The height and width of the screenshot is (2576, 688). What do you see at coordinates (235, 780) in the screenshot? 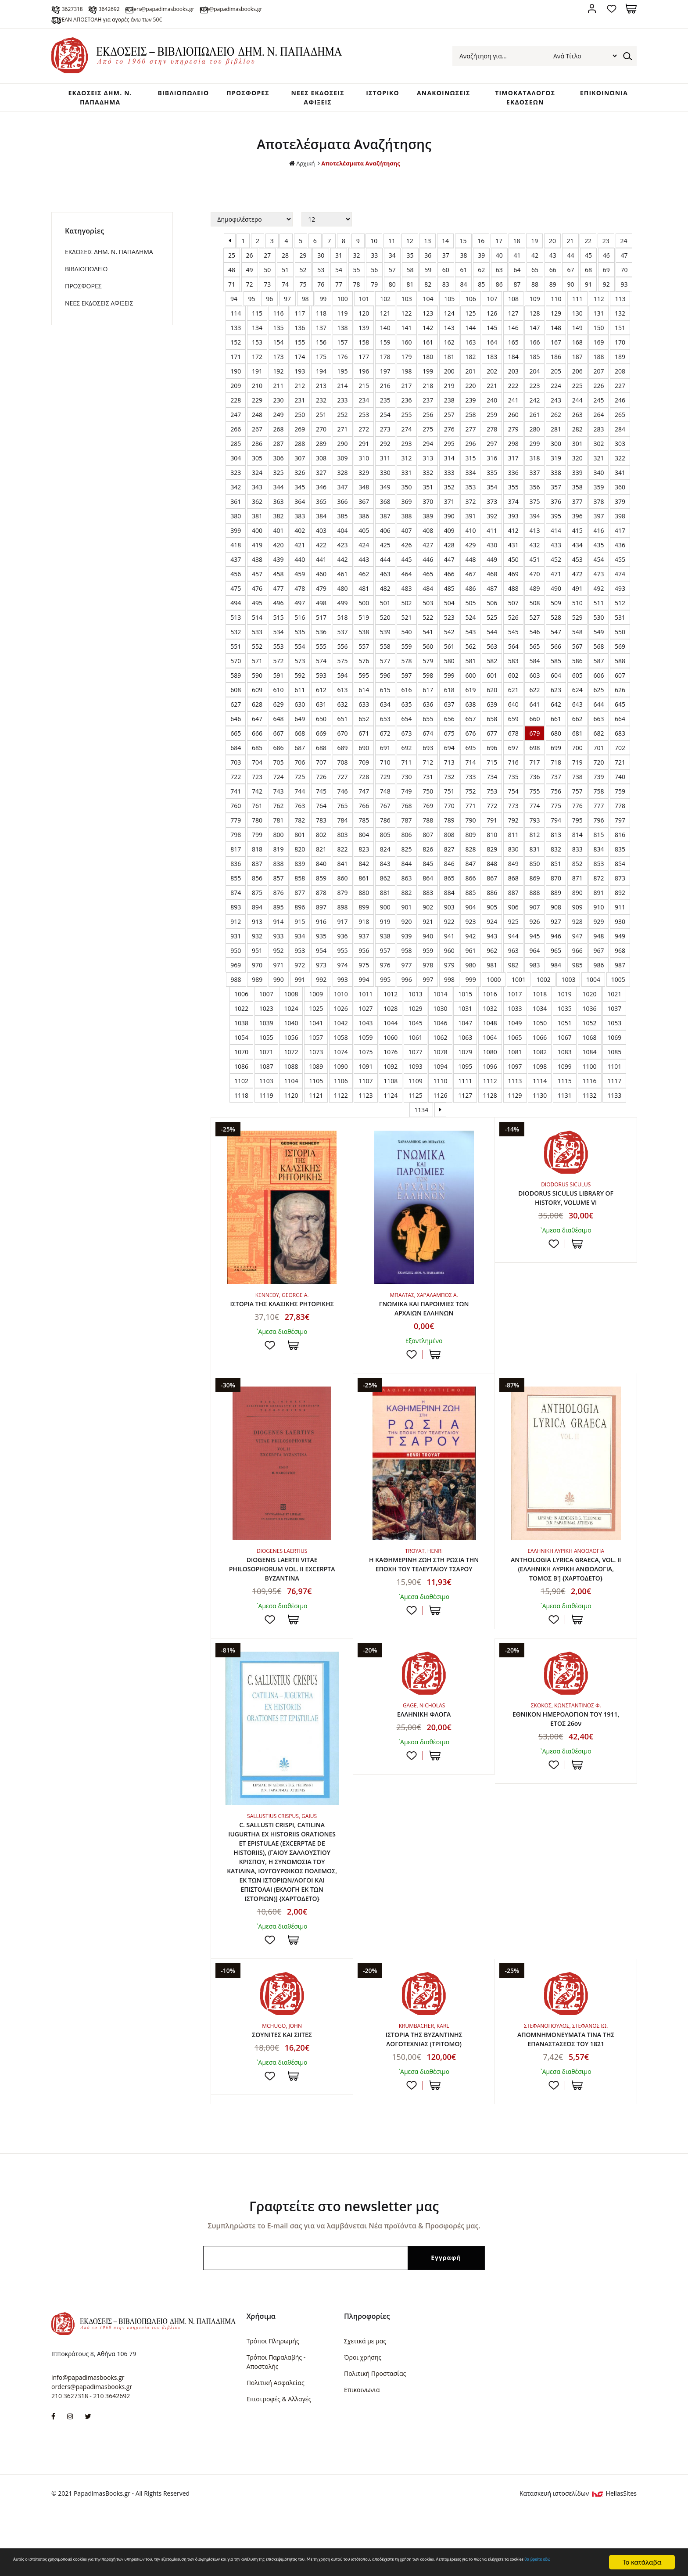
I see `703` at bounding box center [235, 780].